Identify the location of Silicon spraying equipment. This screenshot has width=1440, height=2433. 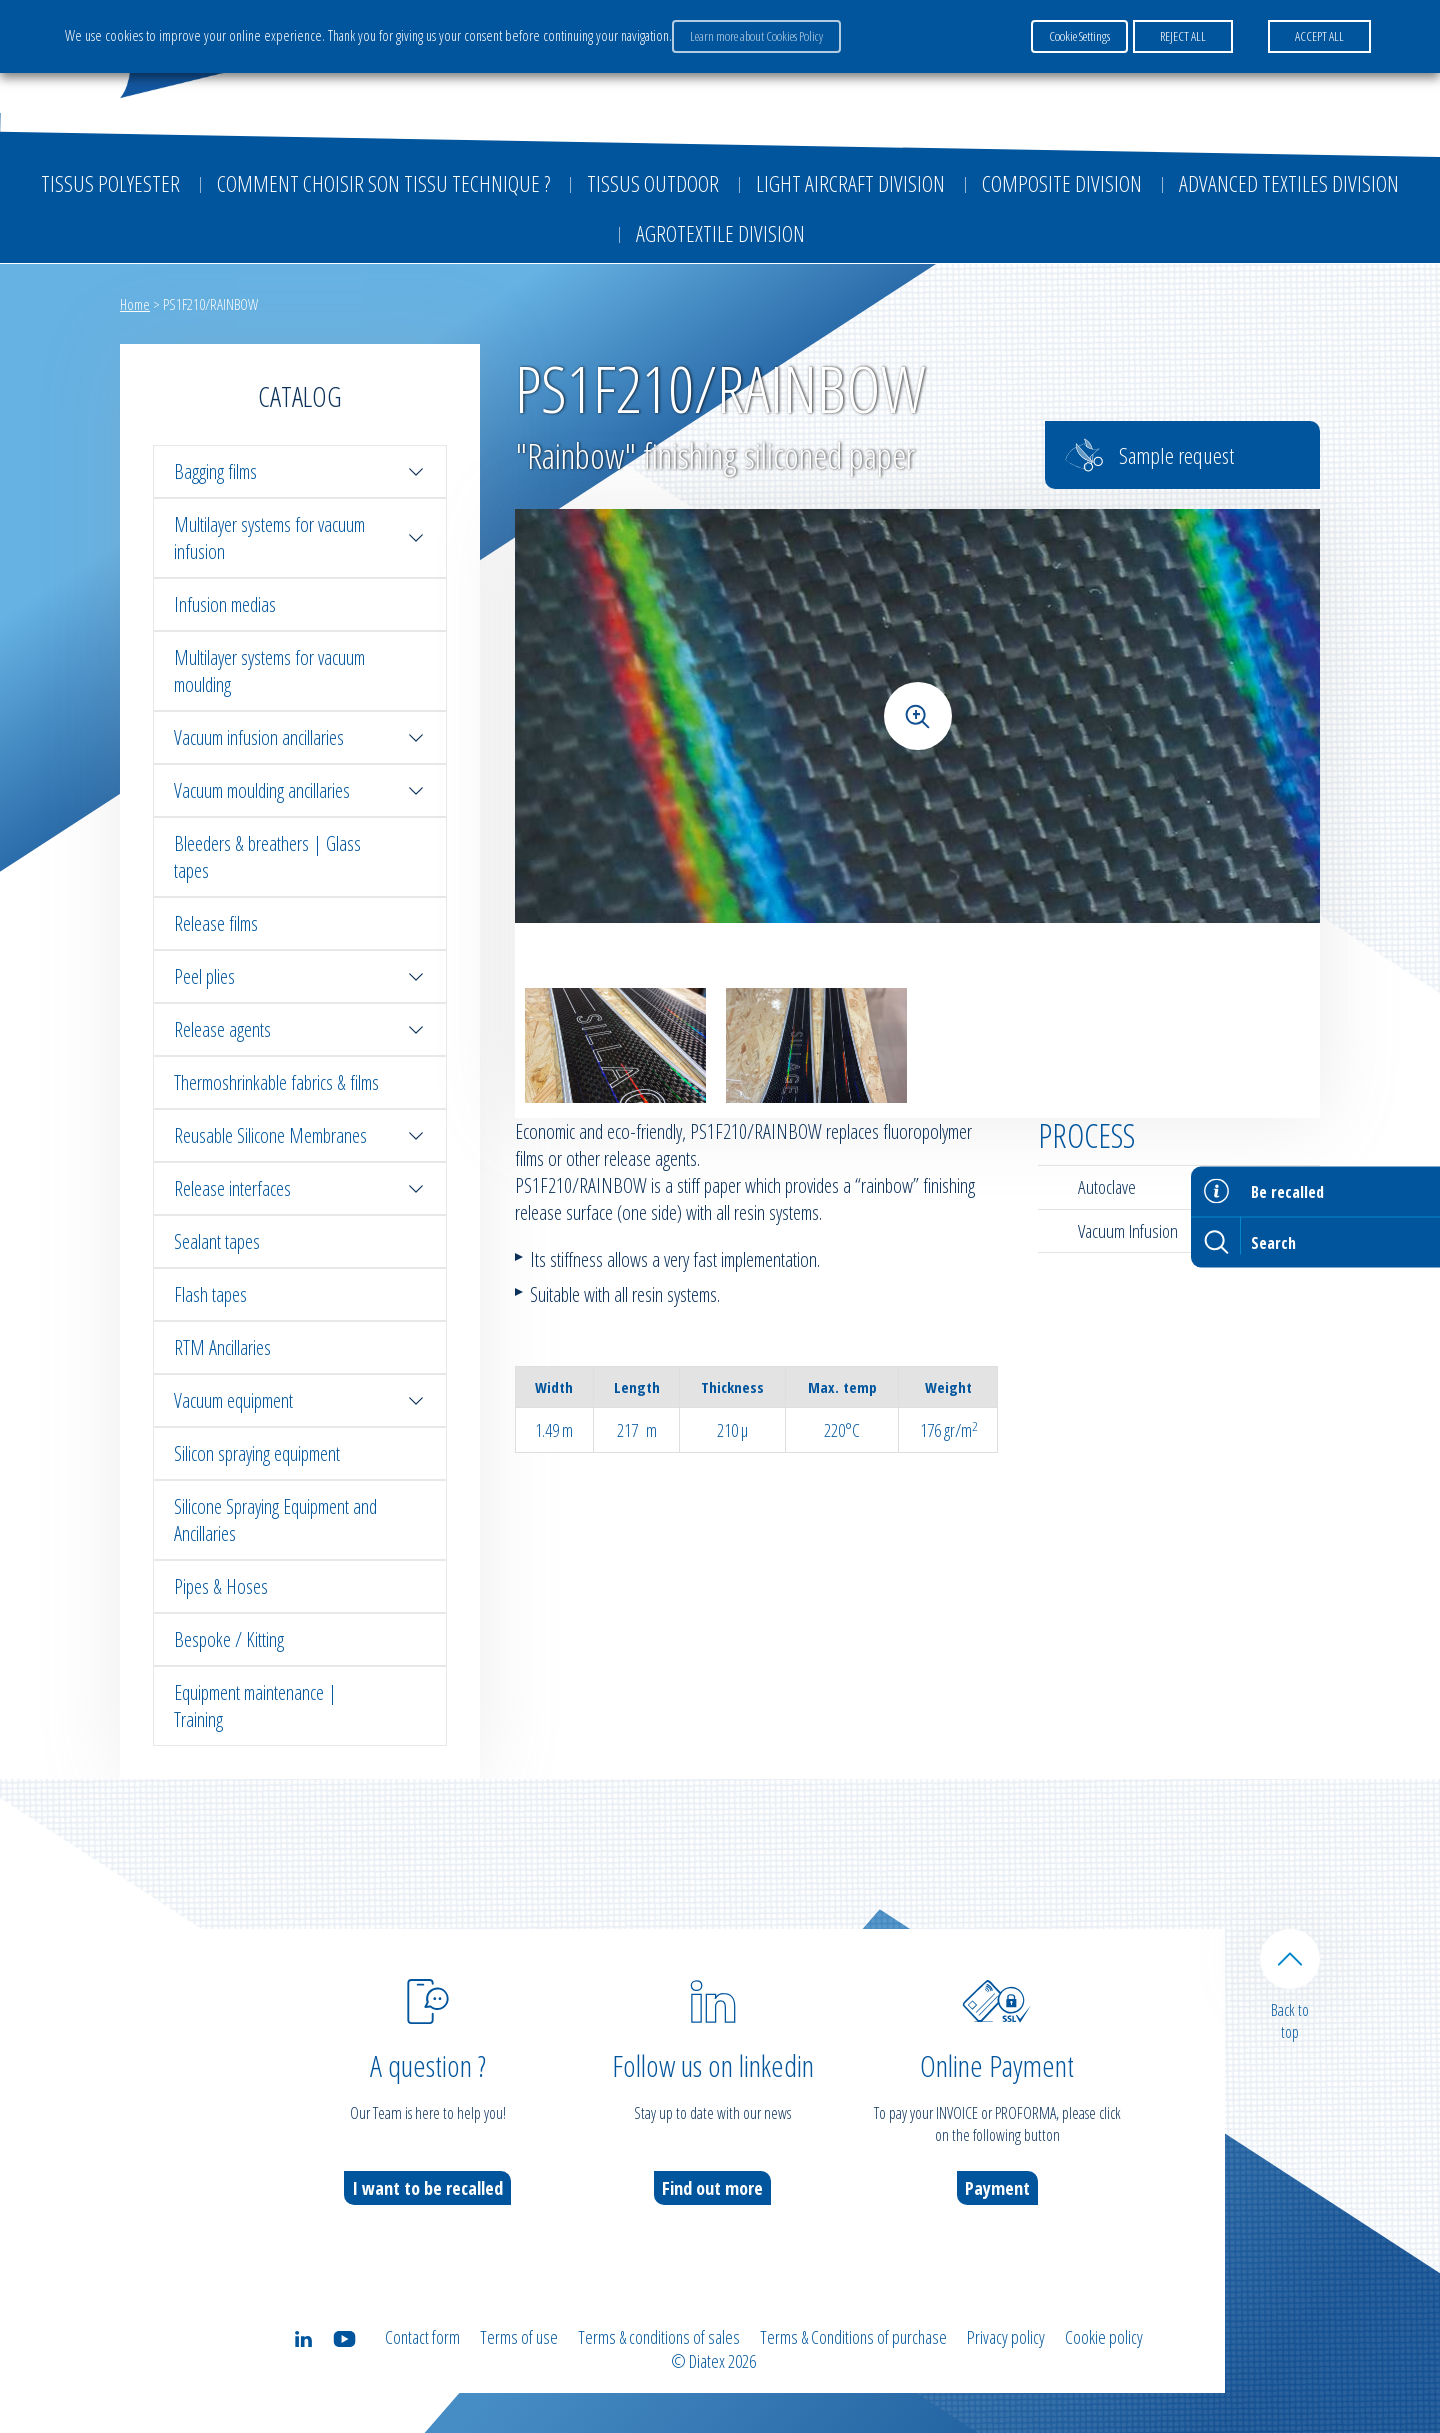
(257, 1453).